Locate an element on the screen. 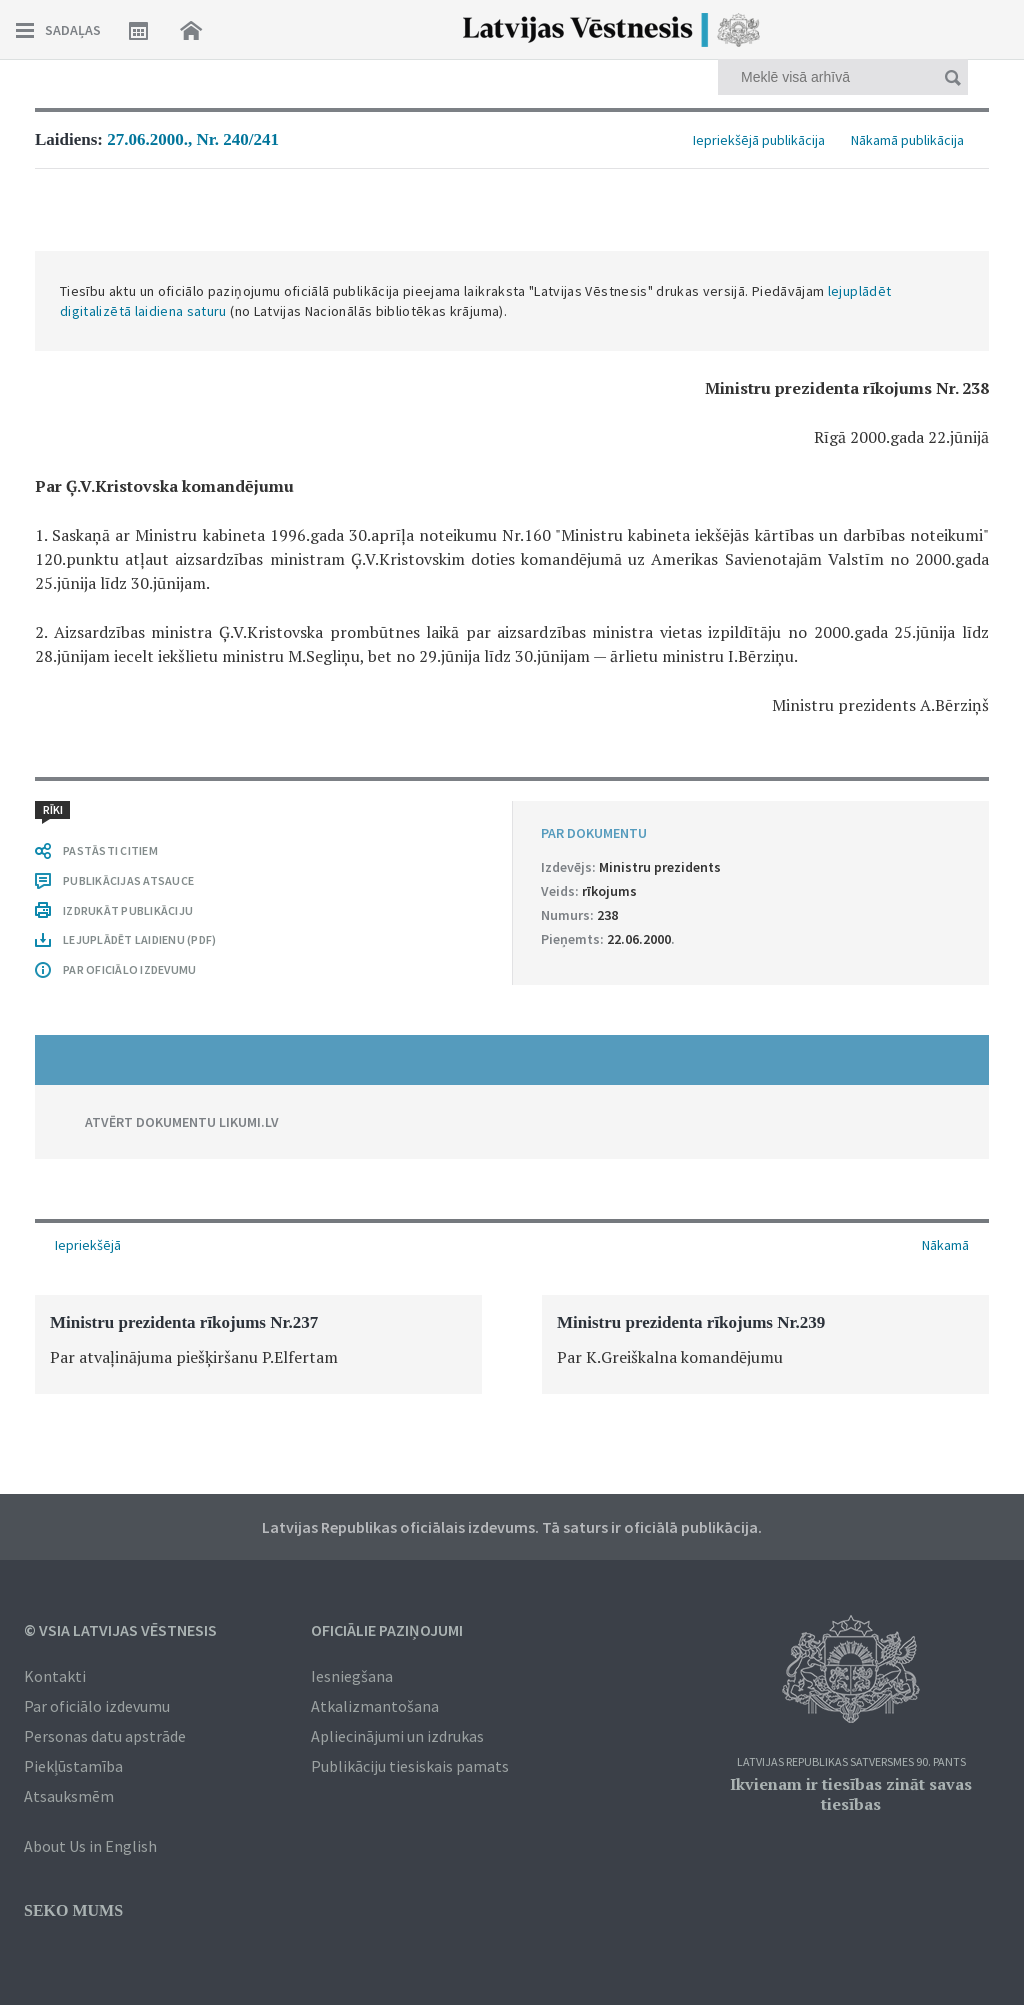 The height and width of the screenshot is (2005, 1024). 27.06.2000., Nr. 240/241 is located at coordinates (193, 139).